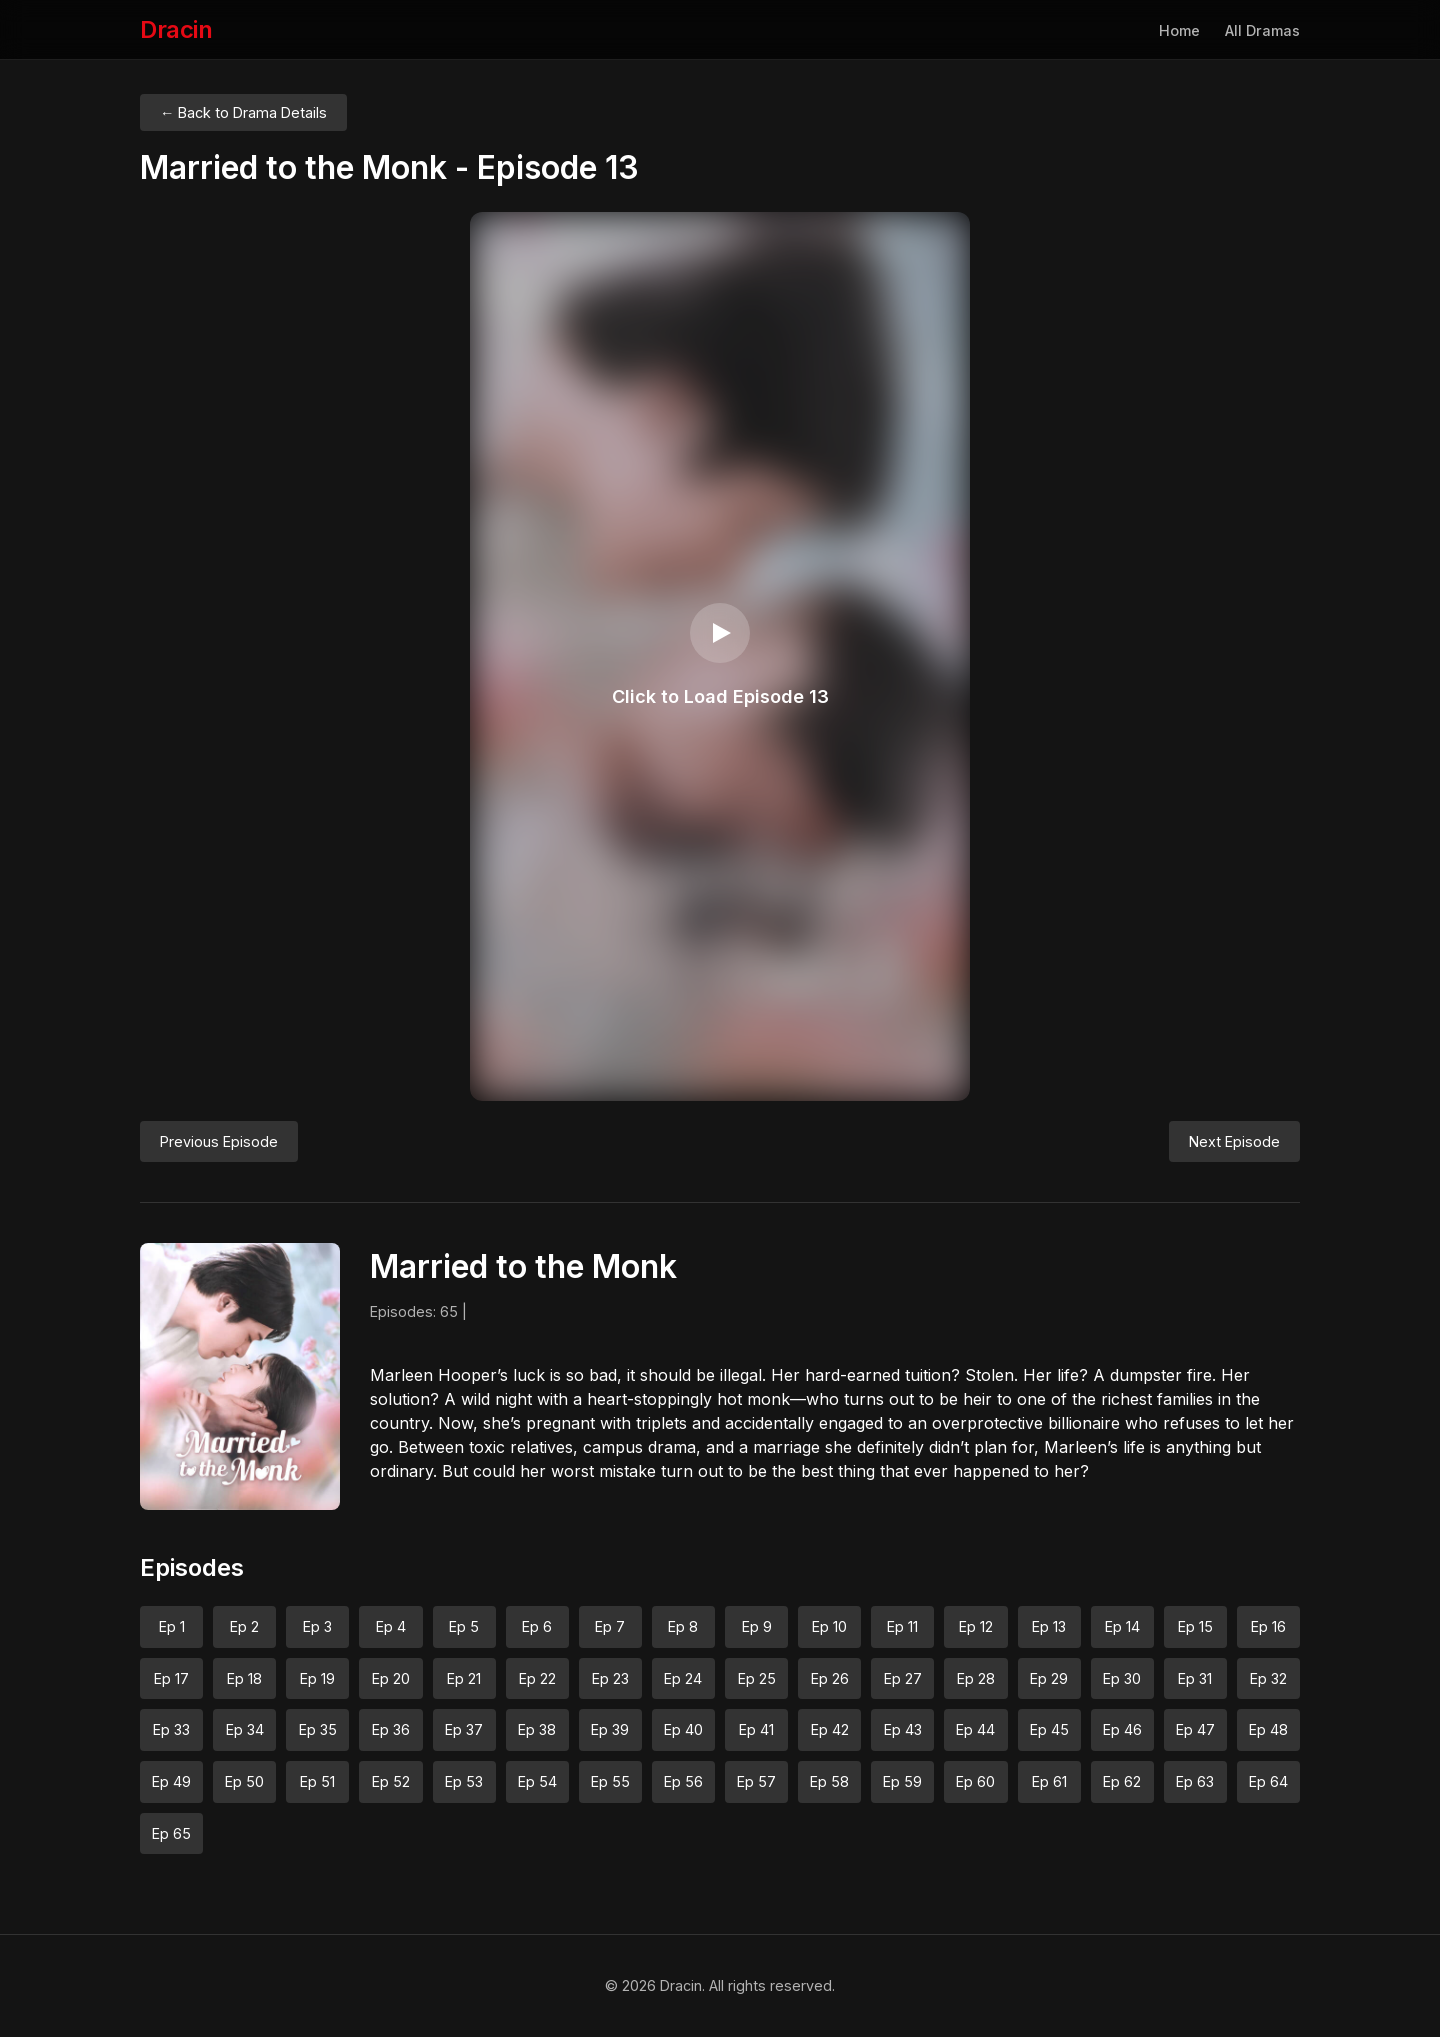 The image size is (1440, 2037). I want to click on Ep 22, so click(537, 1678).